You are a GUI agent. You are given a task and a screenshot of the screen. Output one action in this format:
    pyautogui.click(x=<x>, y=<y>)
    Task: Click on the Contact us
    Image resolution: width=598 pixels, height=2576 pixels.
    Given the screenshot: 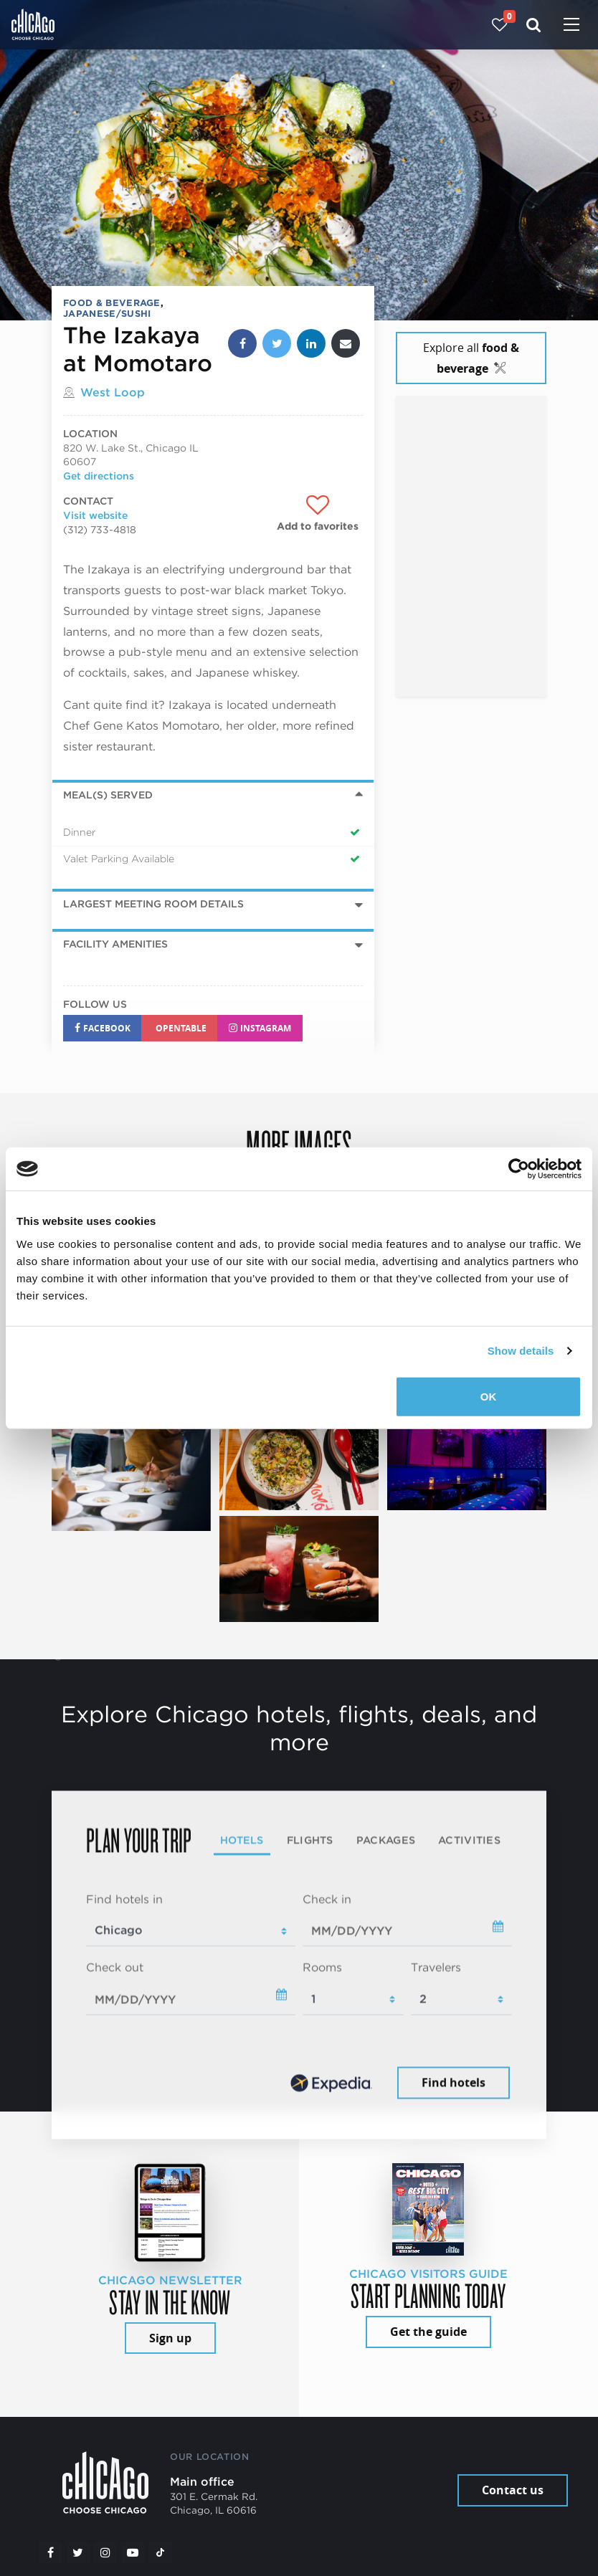 What is the action you would take?
    pyautogui.click(x=513, y=2490)
    